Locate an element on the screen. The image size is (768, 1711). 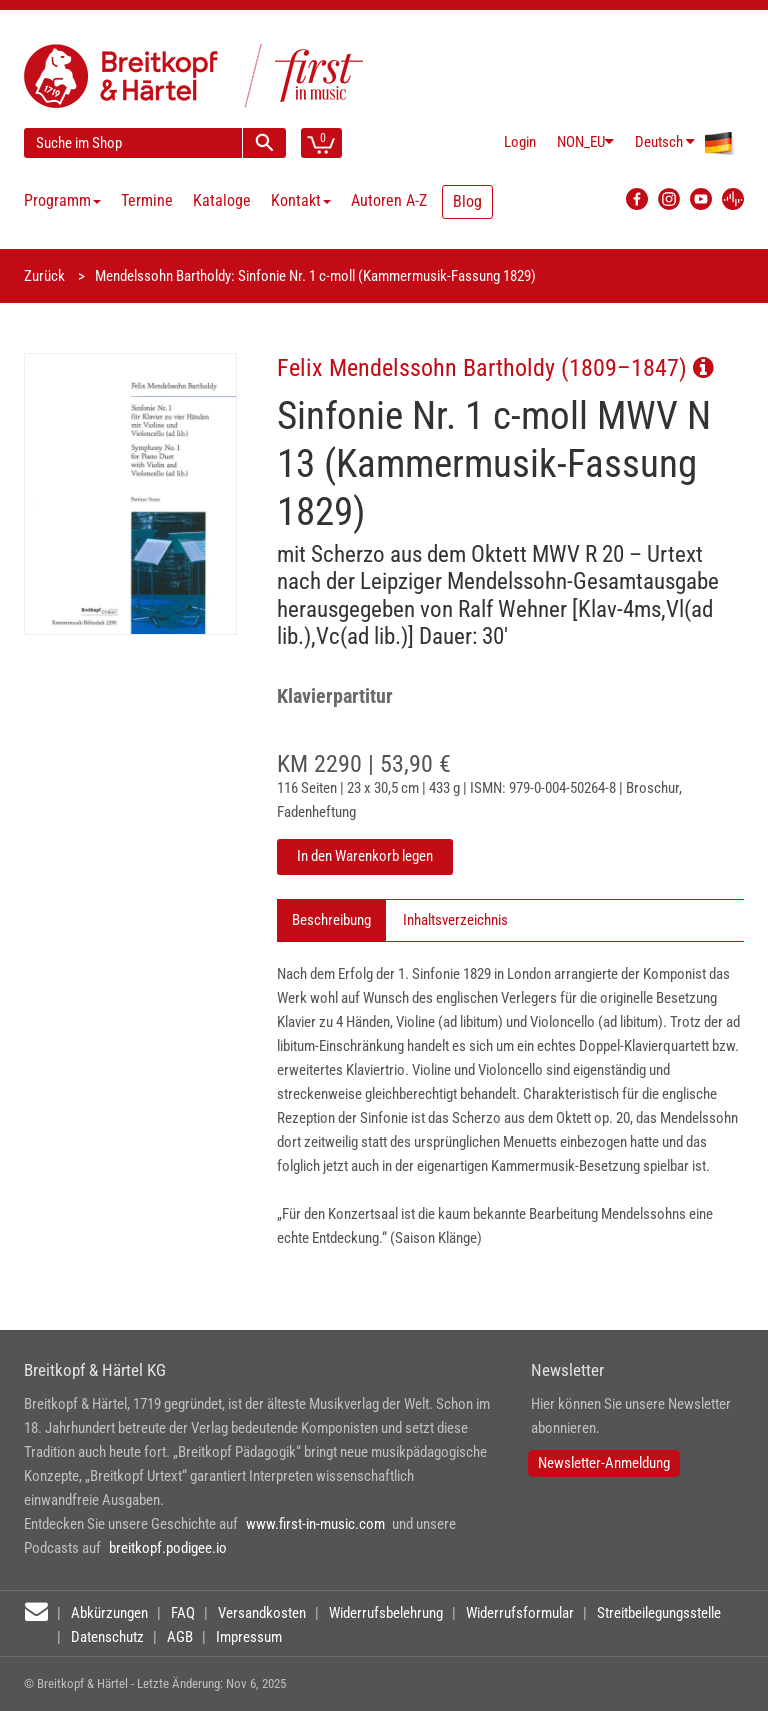
FAQ is located at coordinates (183, 1613).